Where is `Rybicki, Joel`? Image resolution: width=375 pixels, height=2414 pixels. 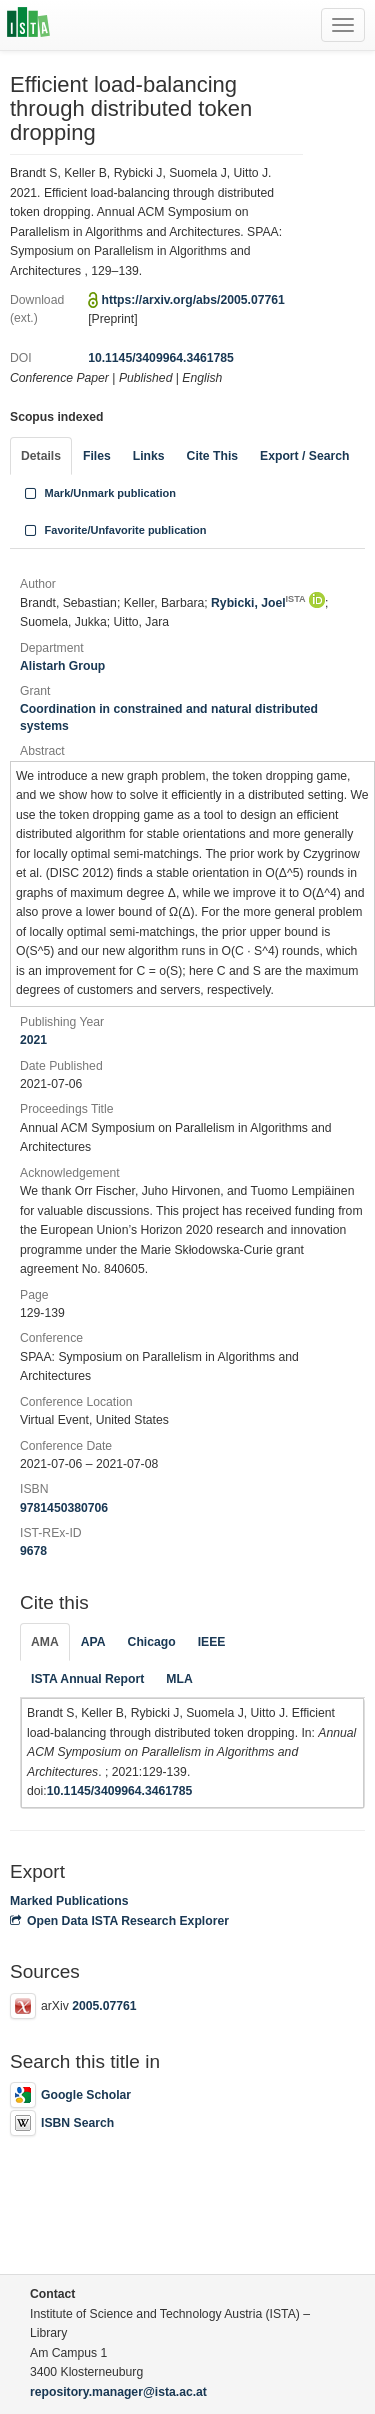 Rybicki, Joel is located at coordinates (258, 603).